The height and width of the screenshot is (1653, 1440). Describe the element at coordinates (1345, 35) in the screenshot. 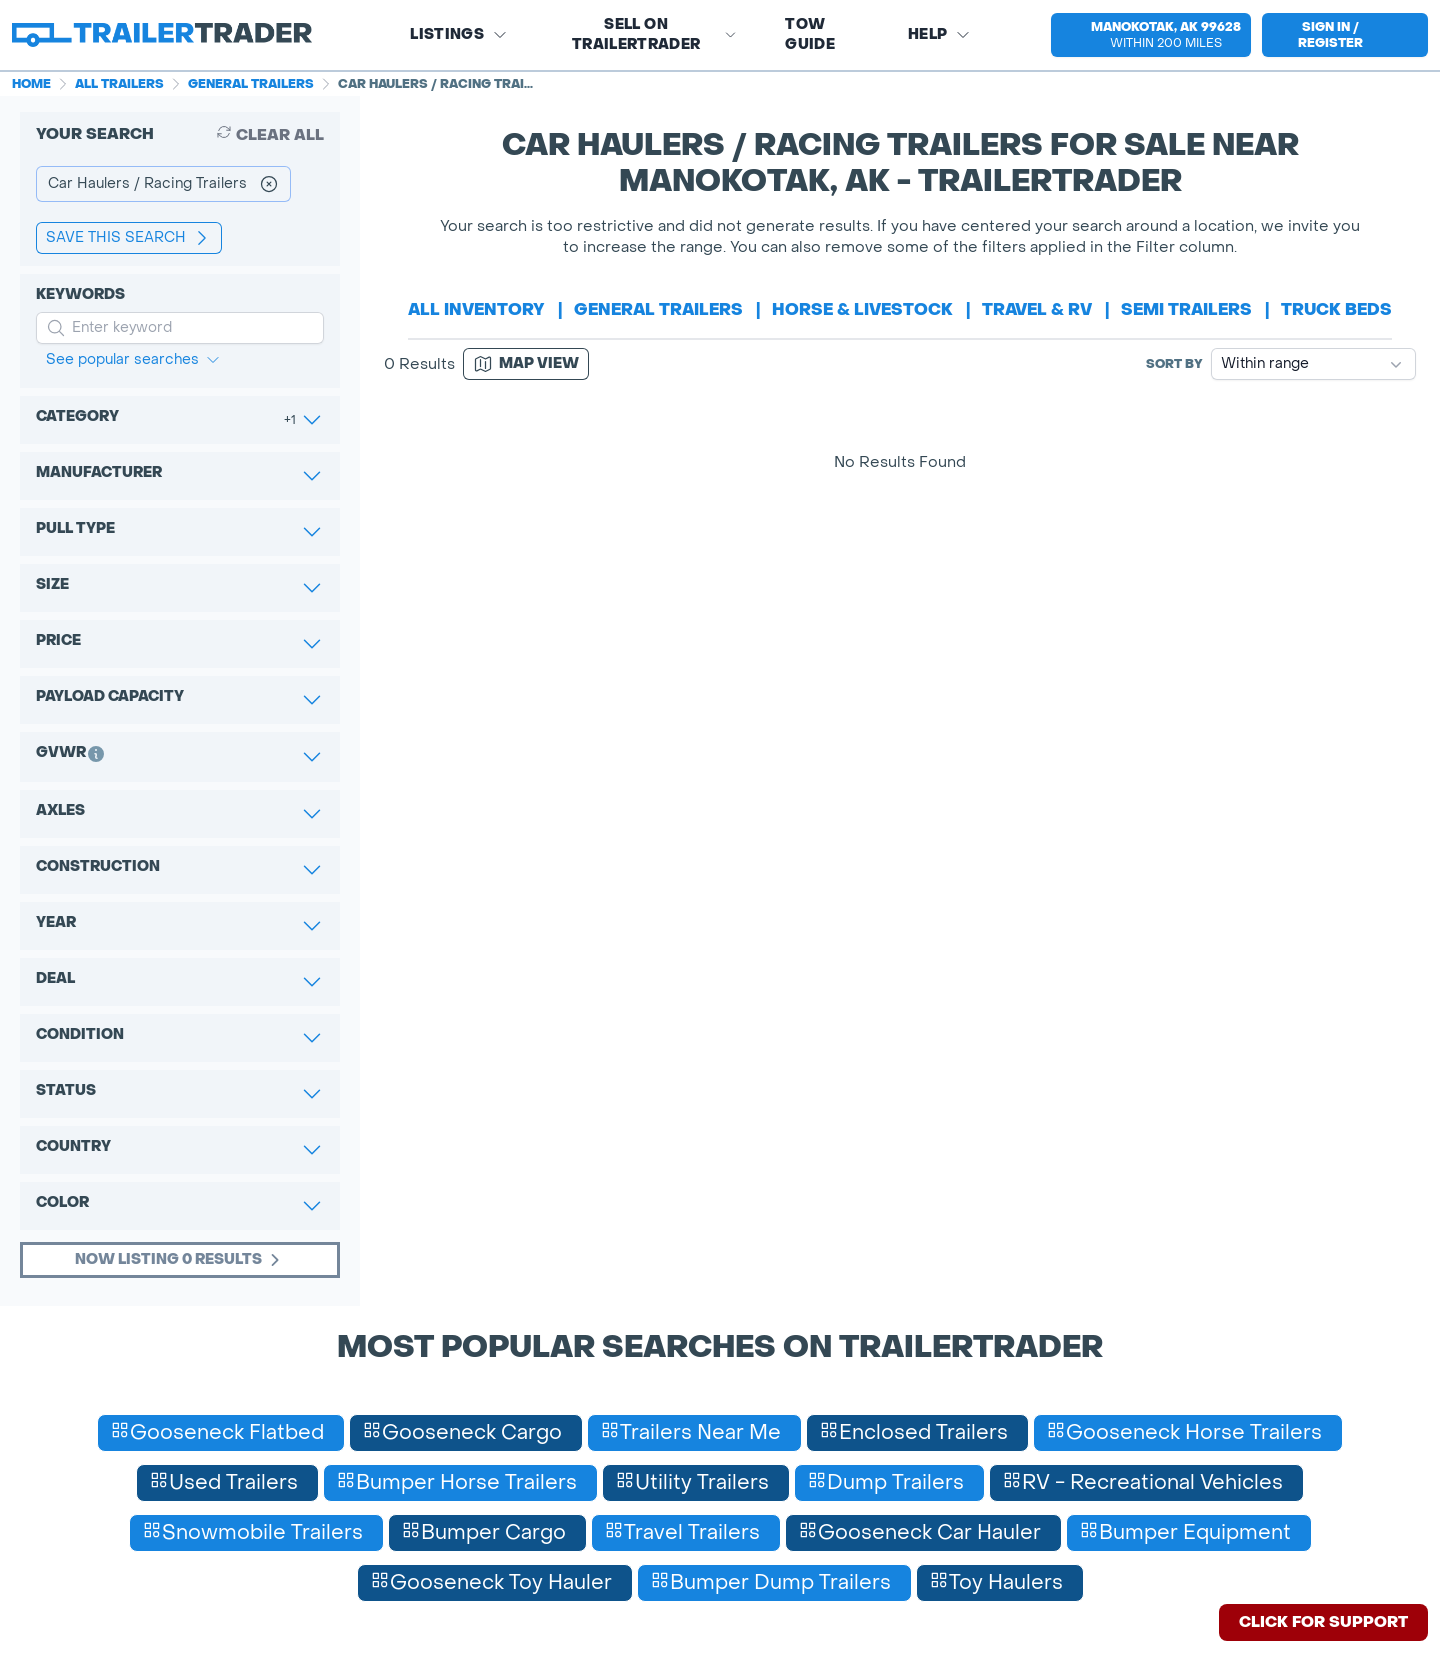

I see `[sign in or register]` at that location.